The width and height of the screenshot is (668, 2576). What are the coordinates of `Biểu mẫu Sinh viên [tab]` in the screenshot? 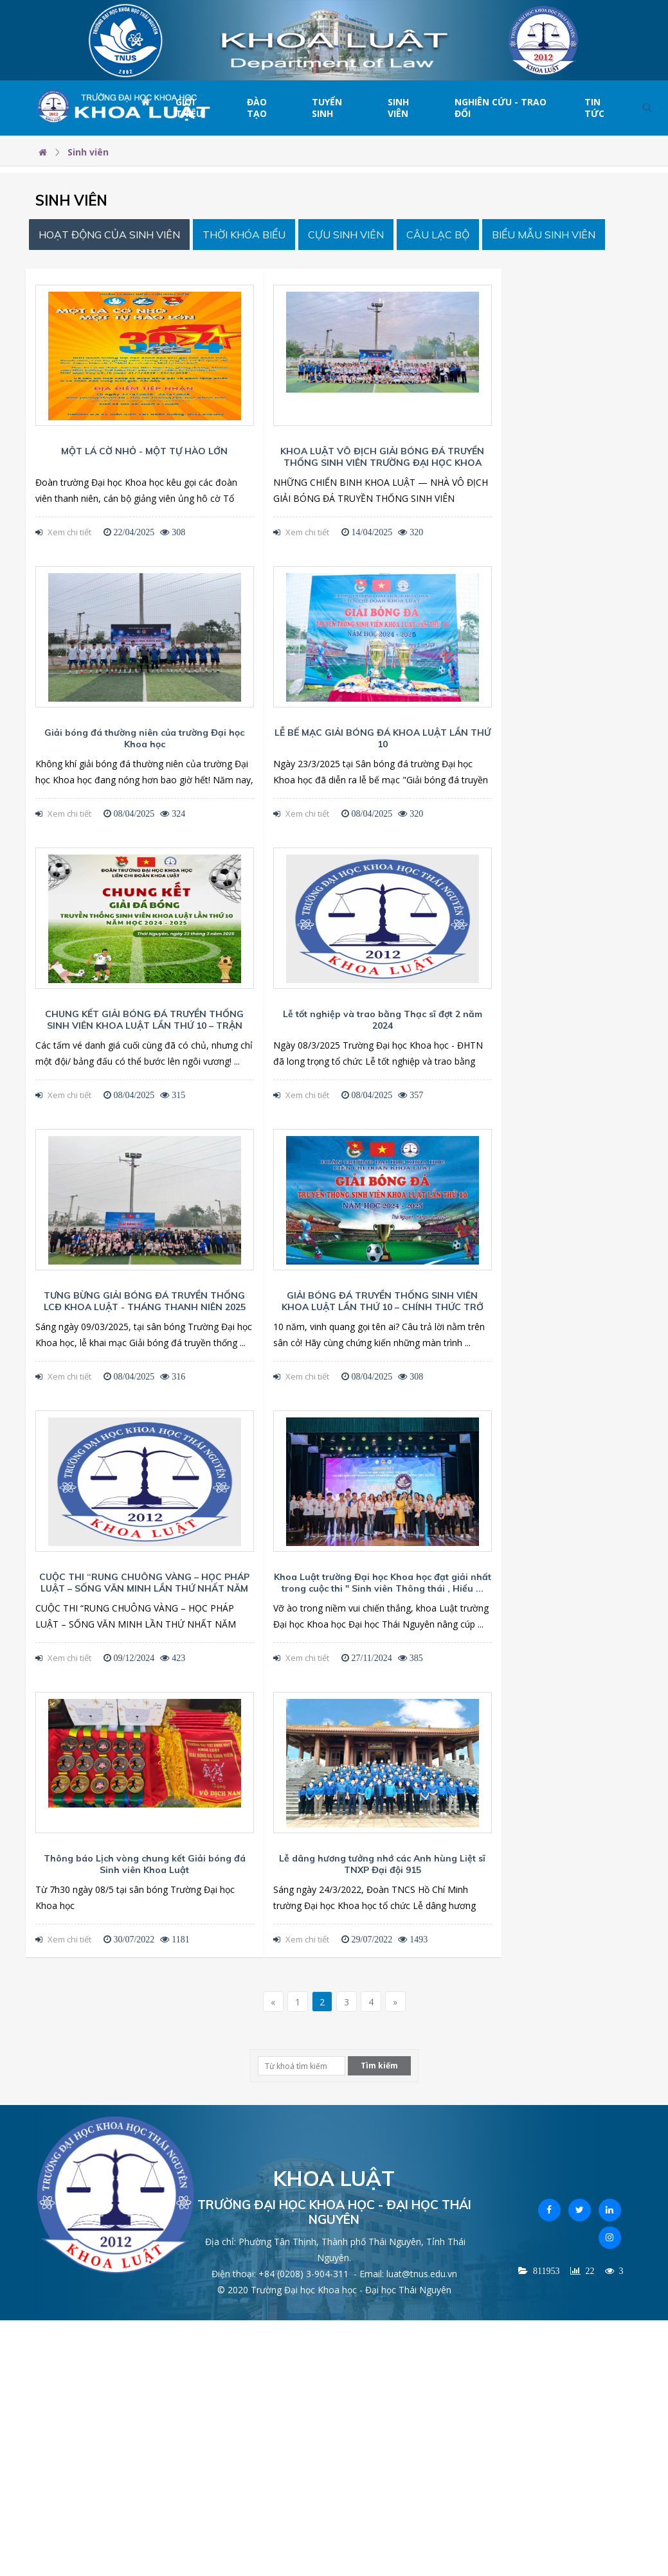 It's located at (543, 234).